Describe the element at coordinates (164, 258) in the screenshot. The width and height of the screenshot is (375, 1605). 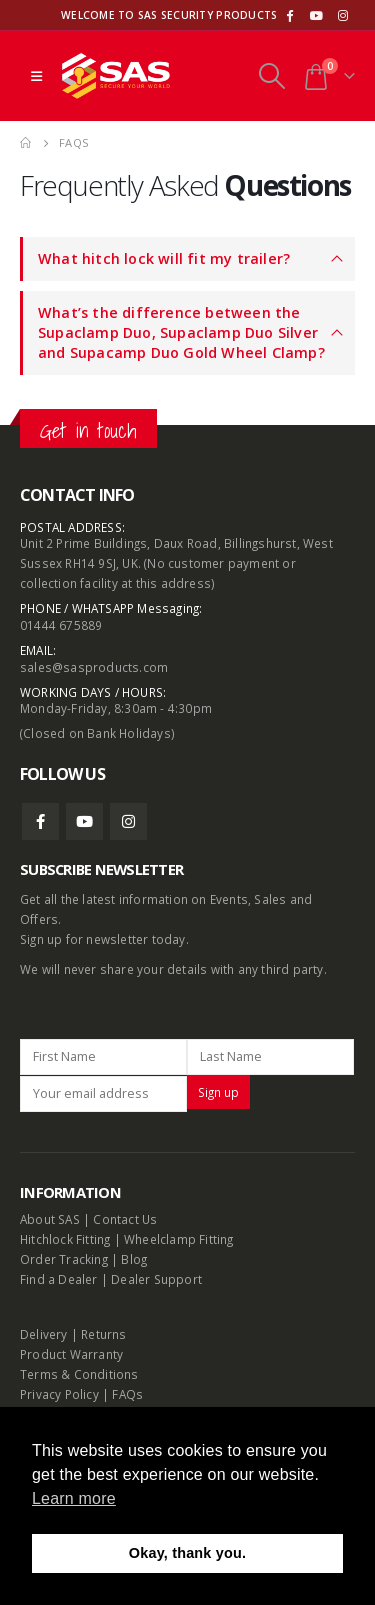
I see `What hitch lock will fit my trailer?` at that location.